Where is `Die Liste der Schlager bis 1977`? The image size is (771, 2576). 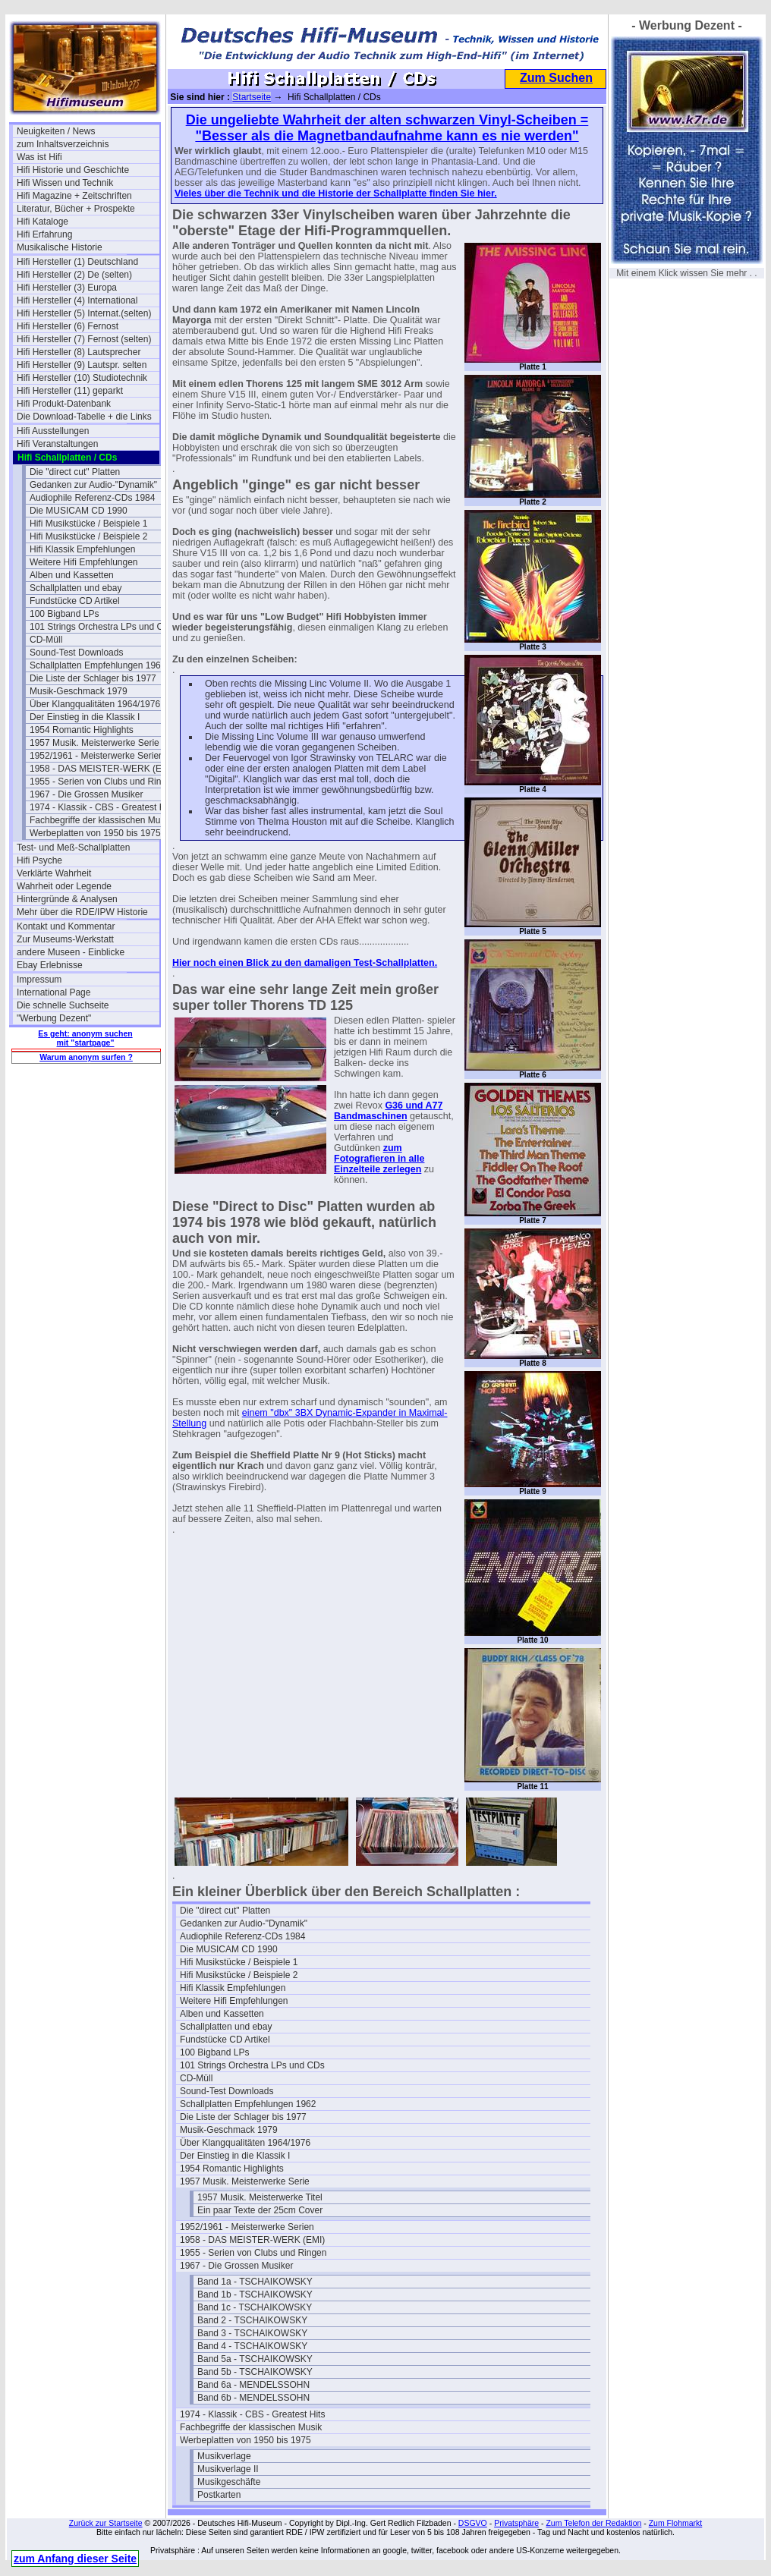
Die Liste der Schlager bis 1977 is located at coordinates (93, 678).